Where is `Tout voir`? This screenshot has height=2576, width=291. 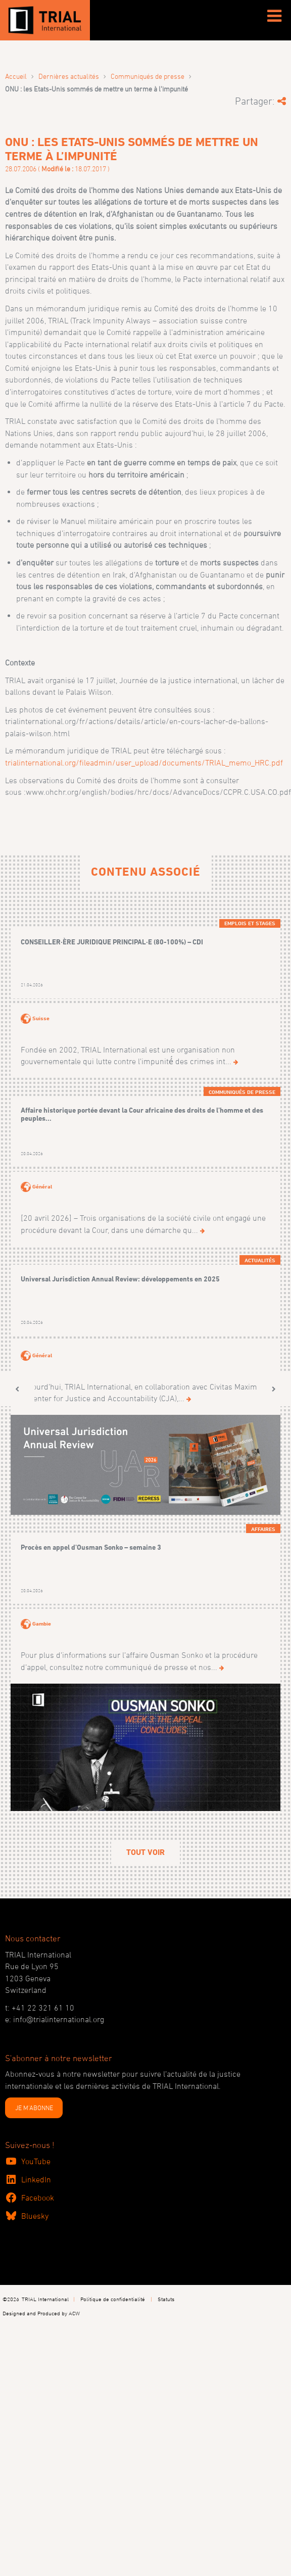 Tout voir is located at coordinates (145, 1852).